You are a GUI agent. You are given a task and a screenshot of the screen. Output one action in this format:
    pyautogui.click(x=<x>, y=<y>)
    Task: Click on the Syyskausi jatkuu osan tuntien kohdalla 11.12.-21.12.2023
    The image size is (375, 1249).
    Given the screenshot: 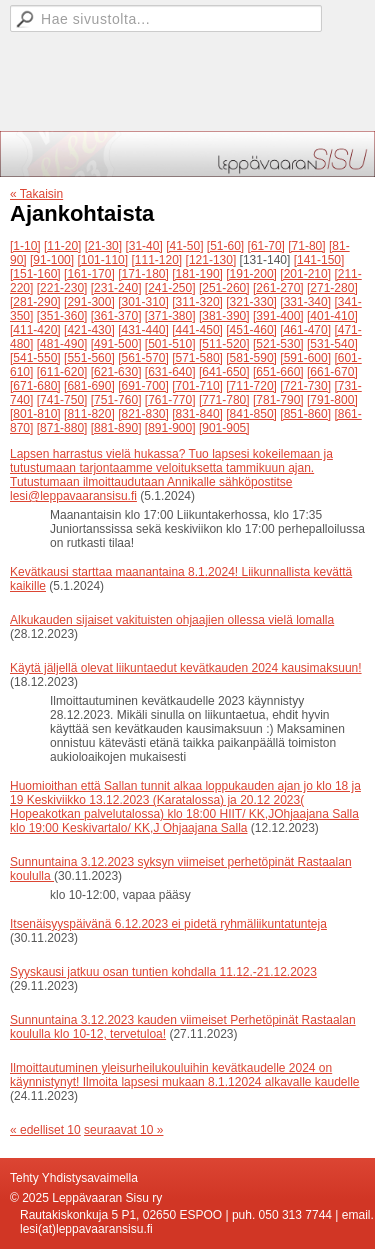 What is the action you would take?
    pyautogui.click(x=163, y=972)
    